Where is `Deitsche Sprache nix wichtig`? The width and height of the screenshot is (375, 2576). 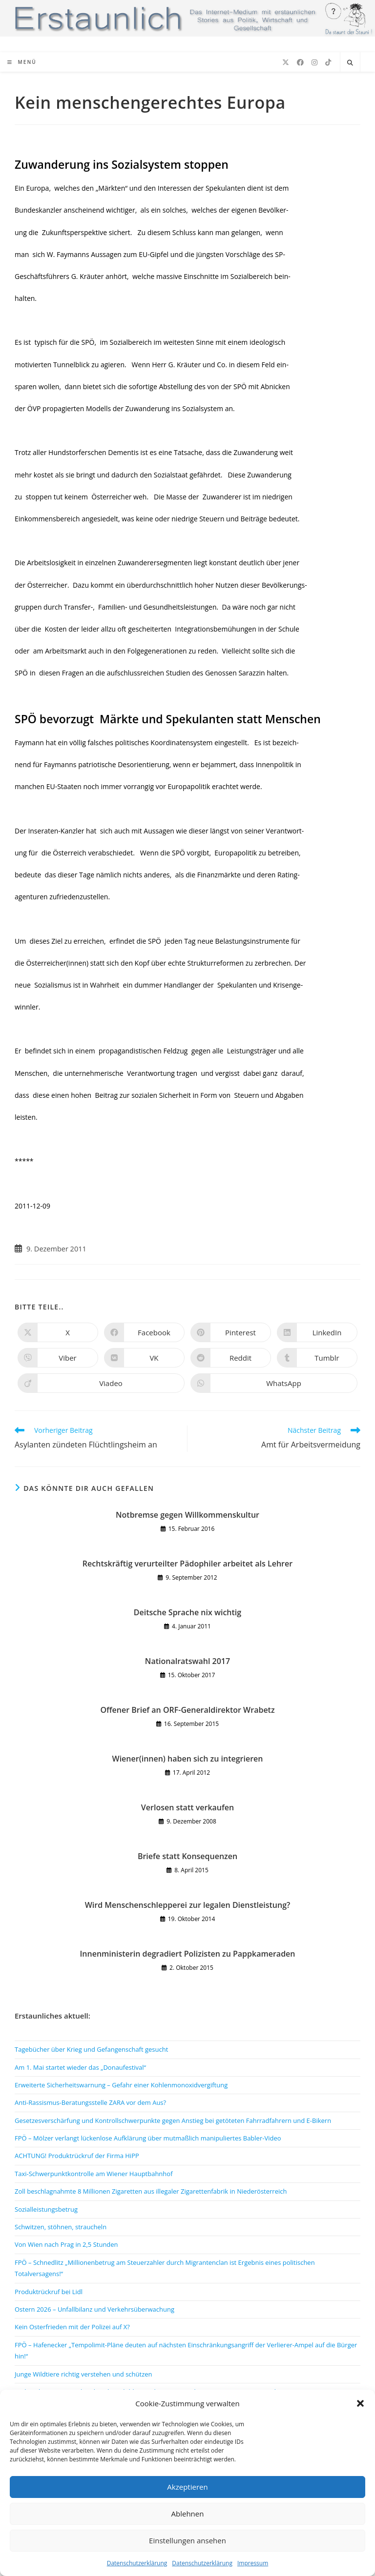
Deitsche Sprache nix wichtig is located at coordinates (187, 1612).